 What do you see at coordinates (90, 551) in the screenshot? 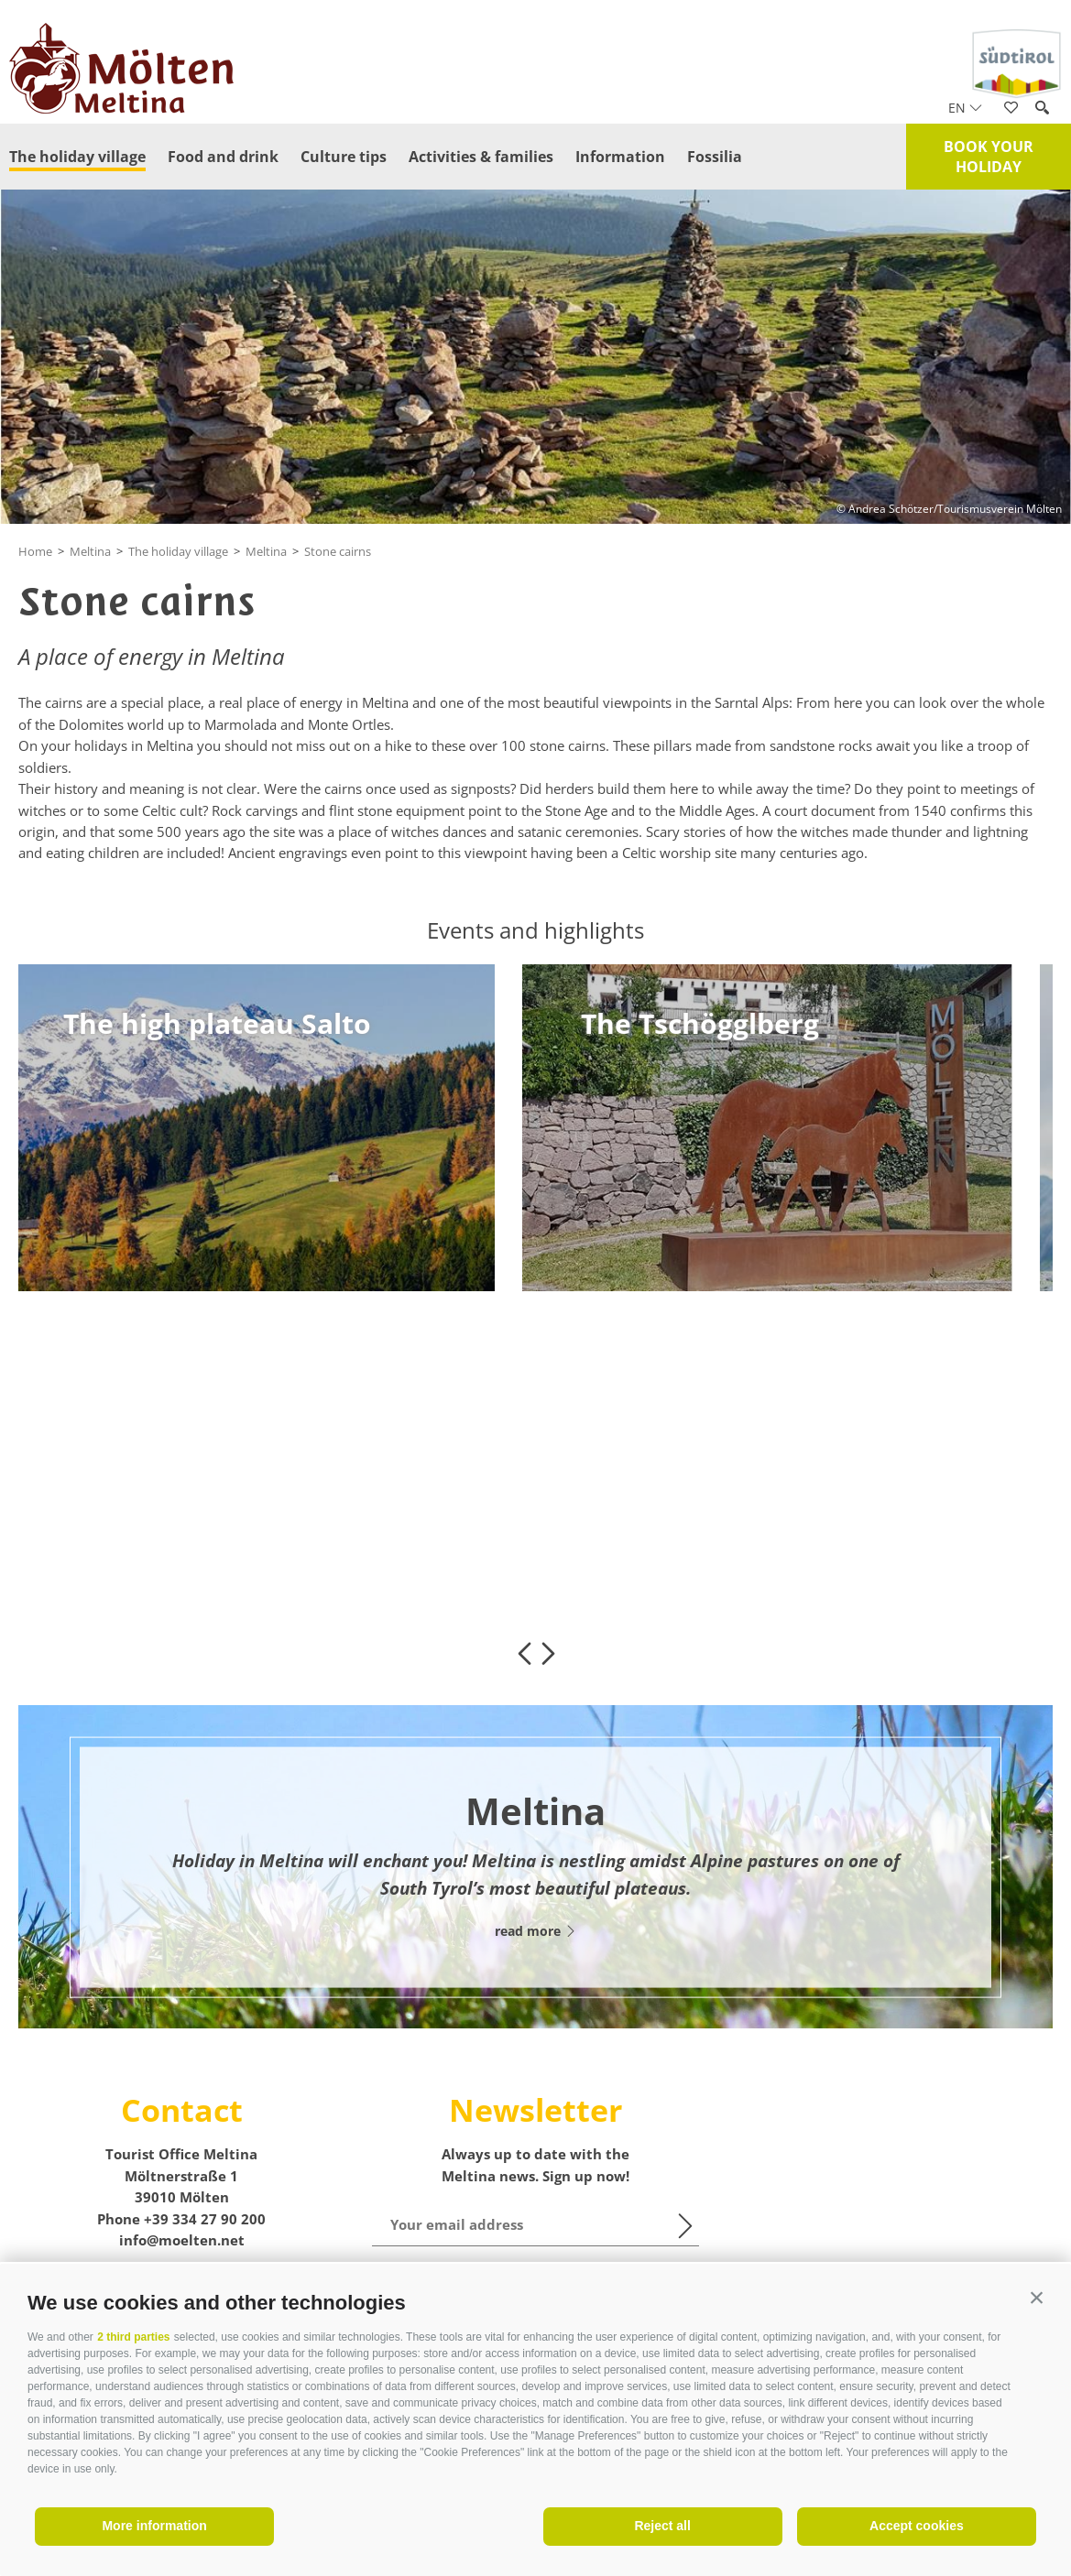
I see `Meltina` at bounding box center [90, 551].